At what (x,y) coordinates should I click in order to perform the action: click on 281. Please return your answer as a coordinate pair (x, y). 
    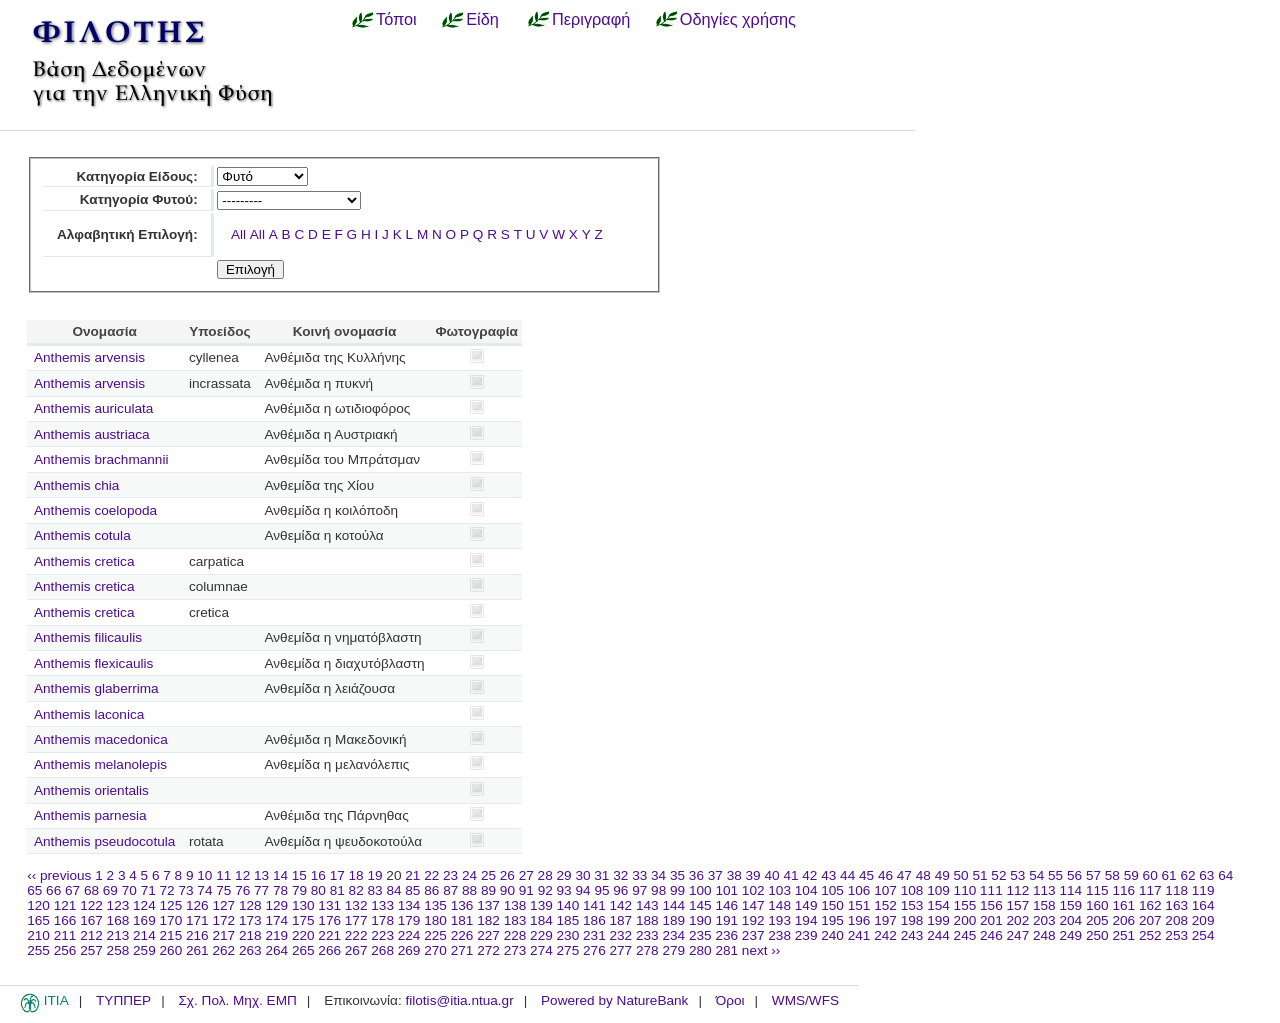
    Looking at the image, I should click on (726, 950).